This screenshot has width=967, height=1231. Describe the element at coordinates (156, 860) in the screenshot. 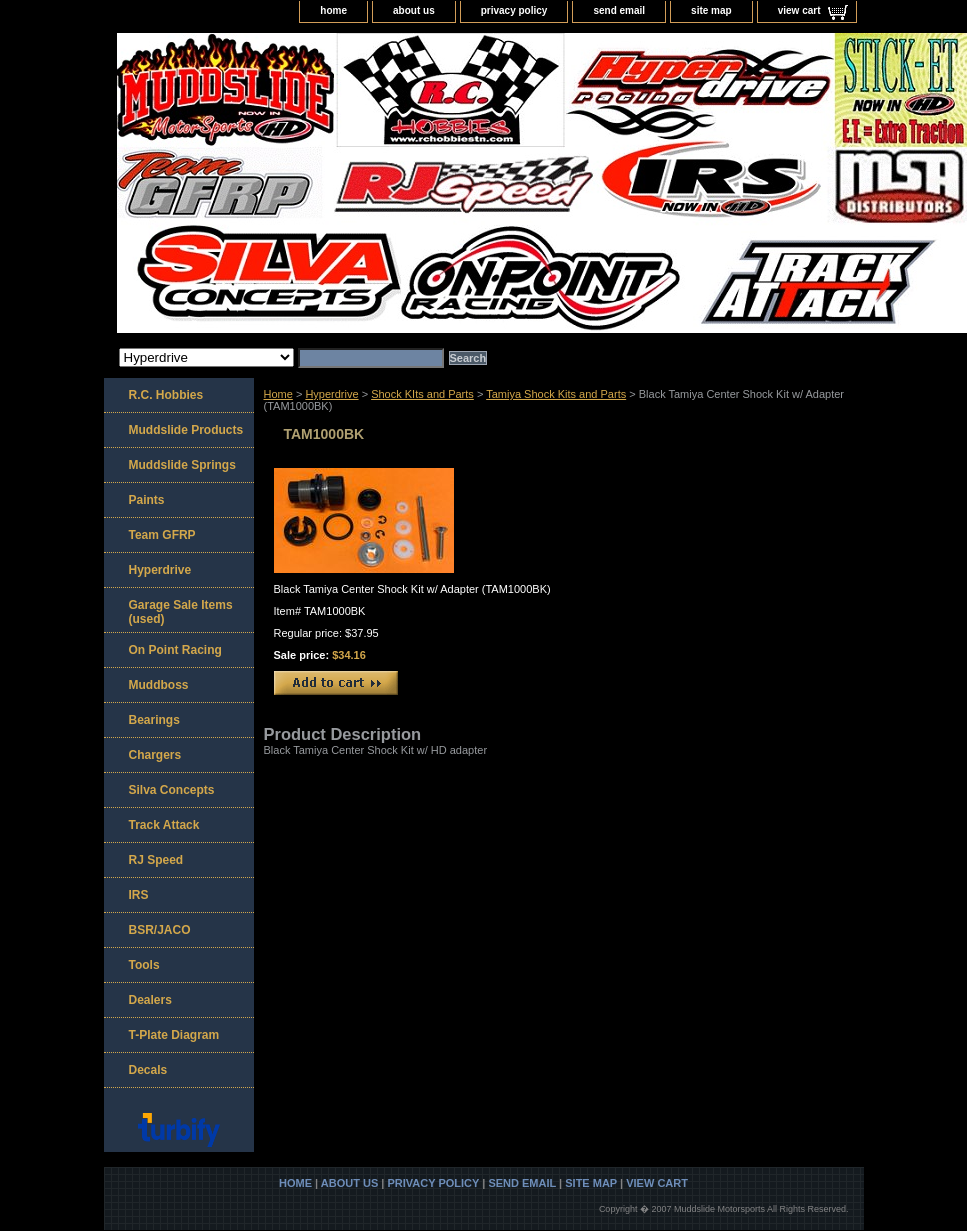

I see `RJ Speed` at that location.